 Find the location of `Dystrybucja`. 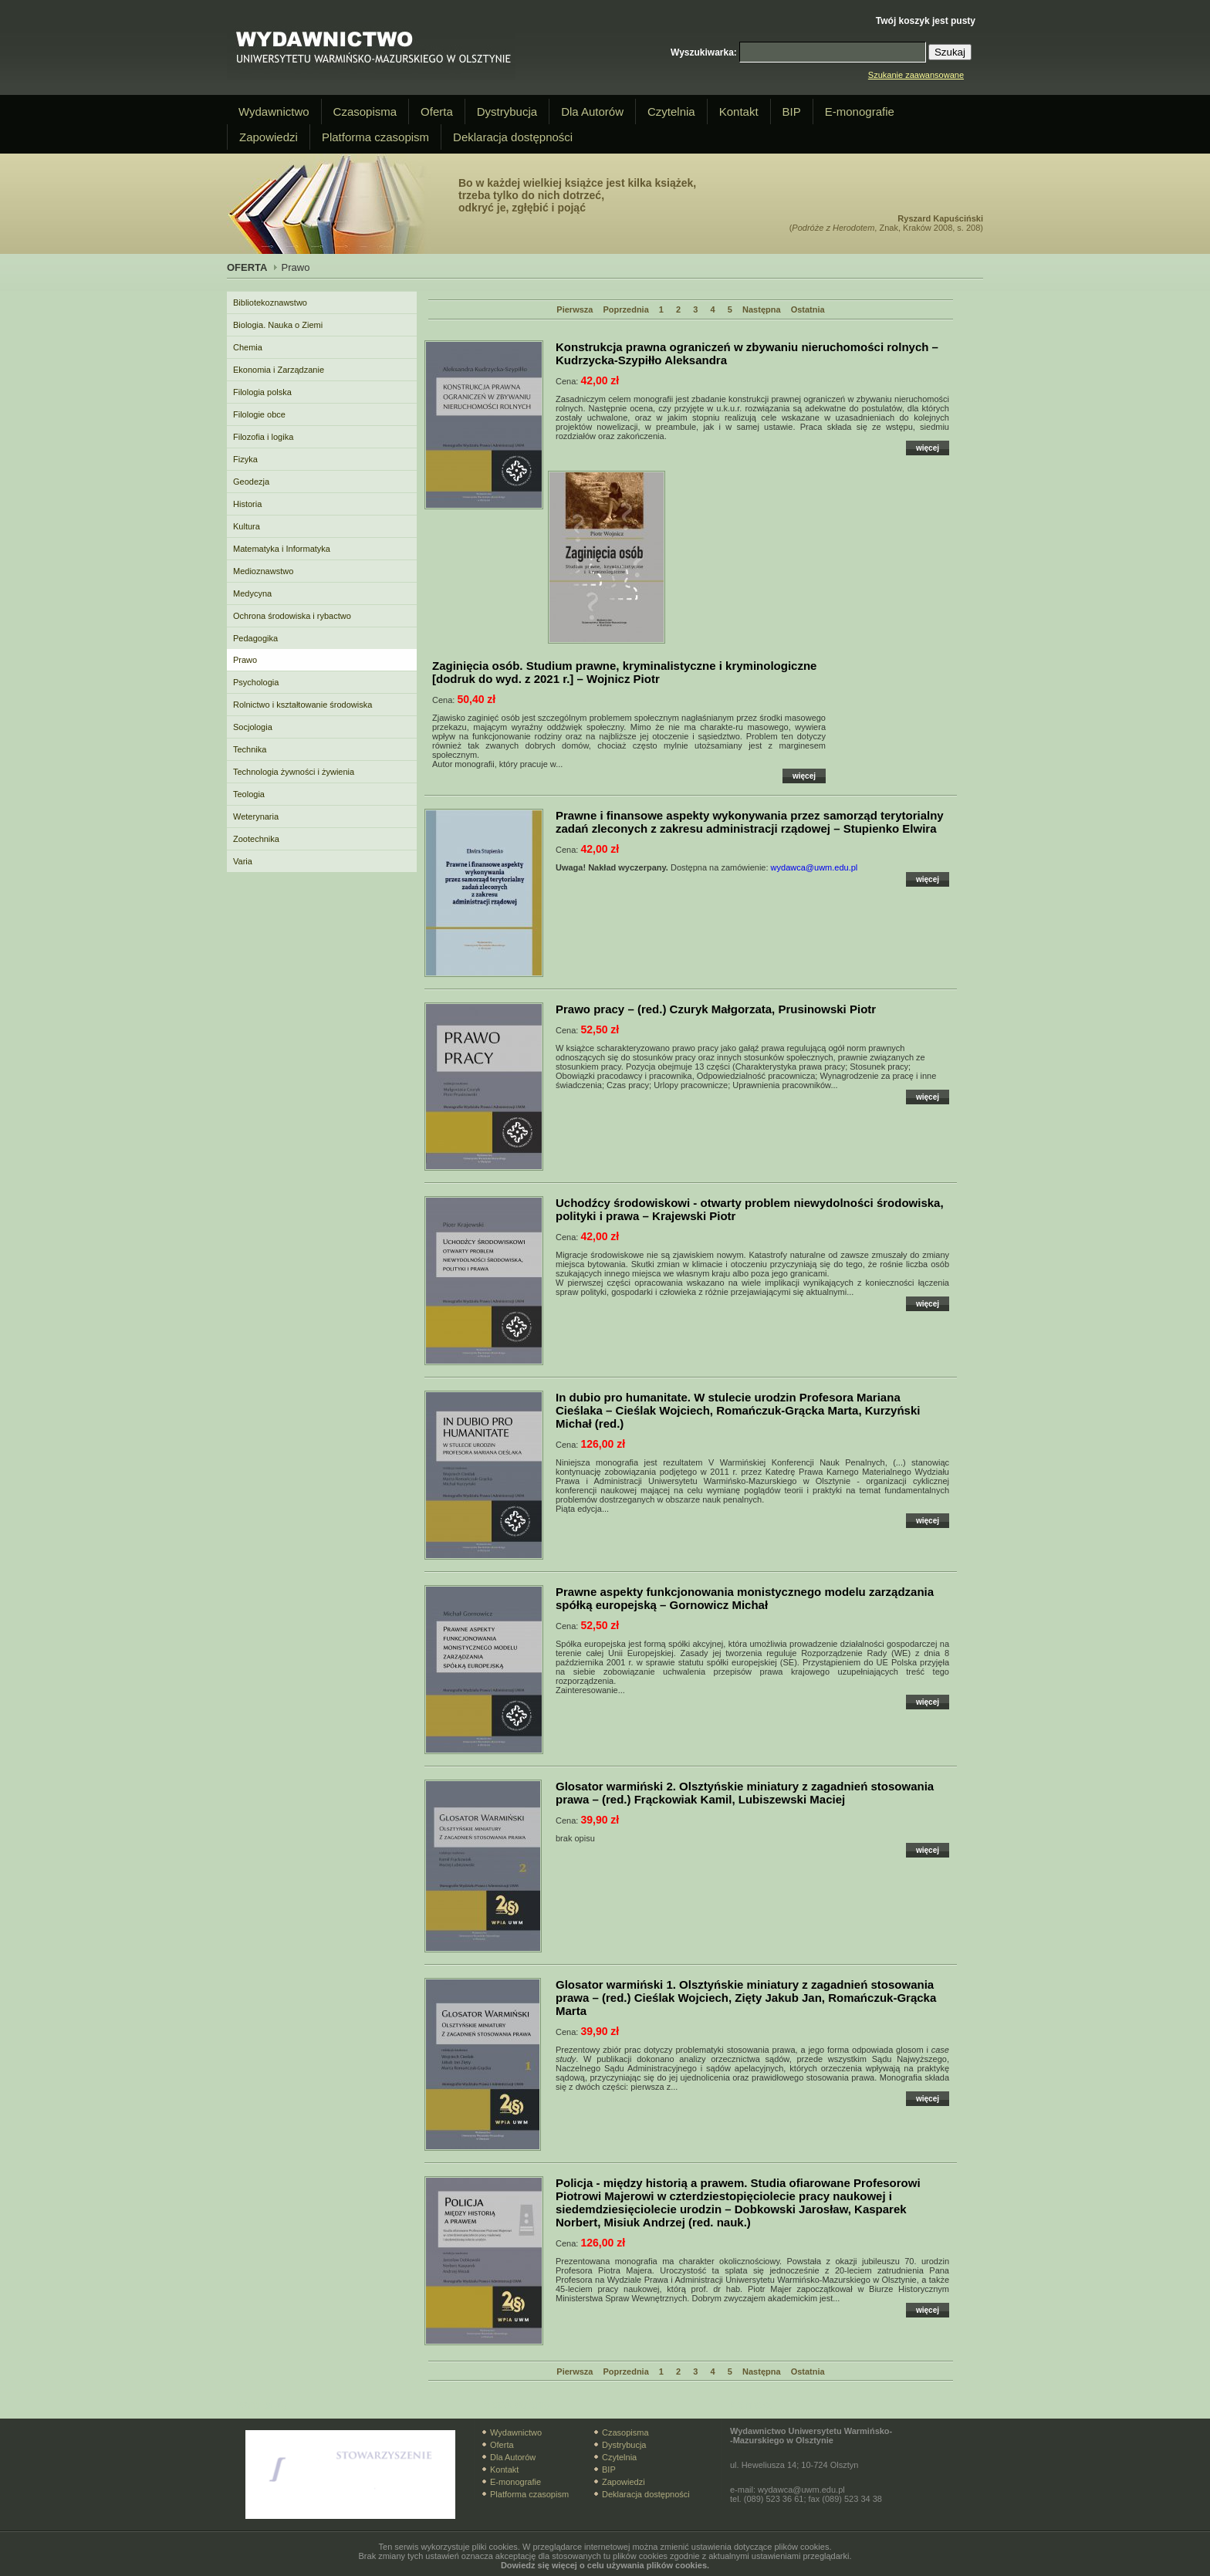

Dystrybucja is located at coordinates (507, 111).